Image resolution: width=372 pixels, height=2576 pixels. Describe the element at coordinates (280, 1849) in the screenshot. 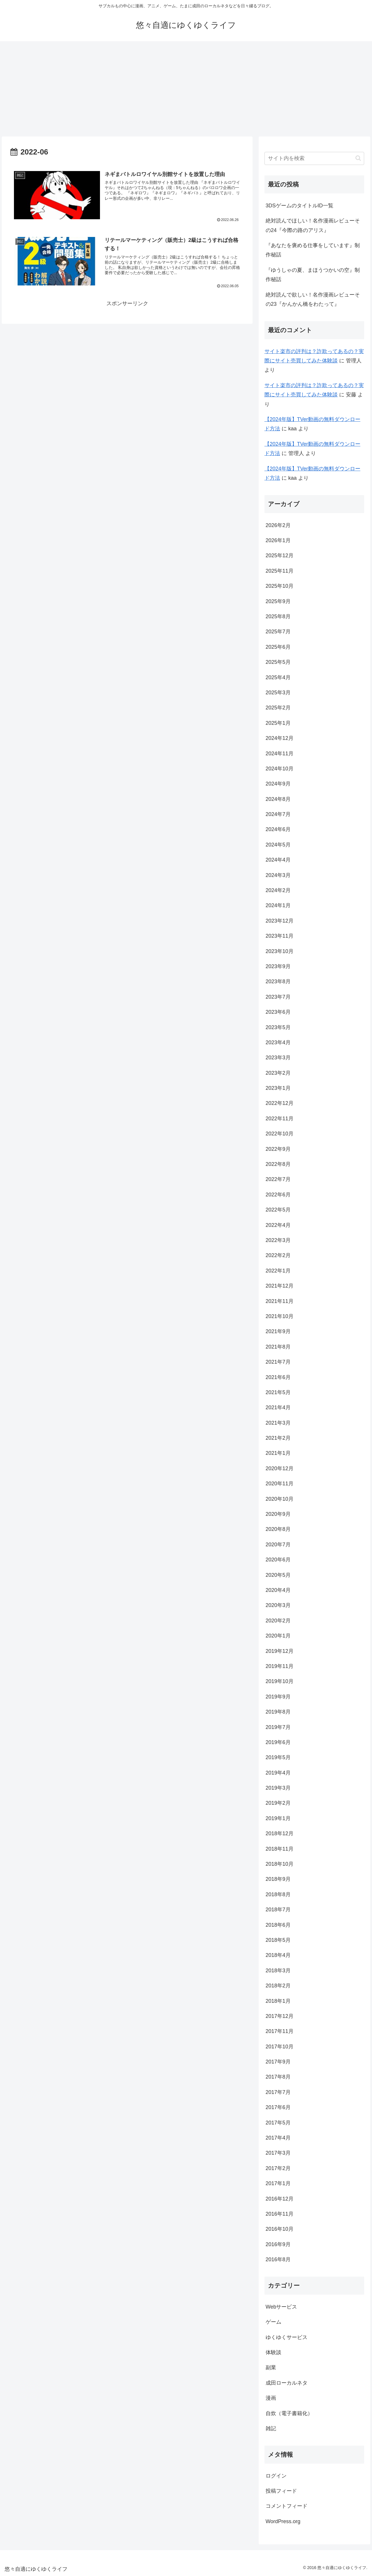

I see `2018年11月` at that location.